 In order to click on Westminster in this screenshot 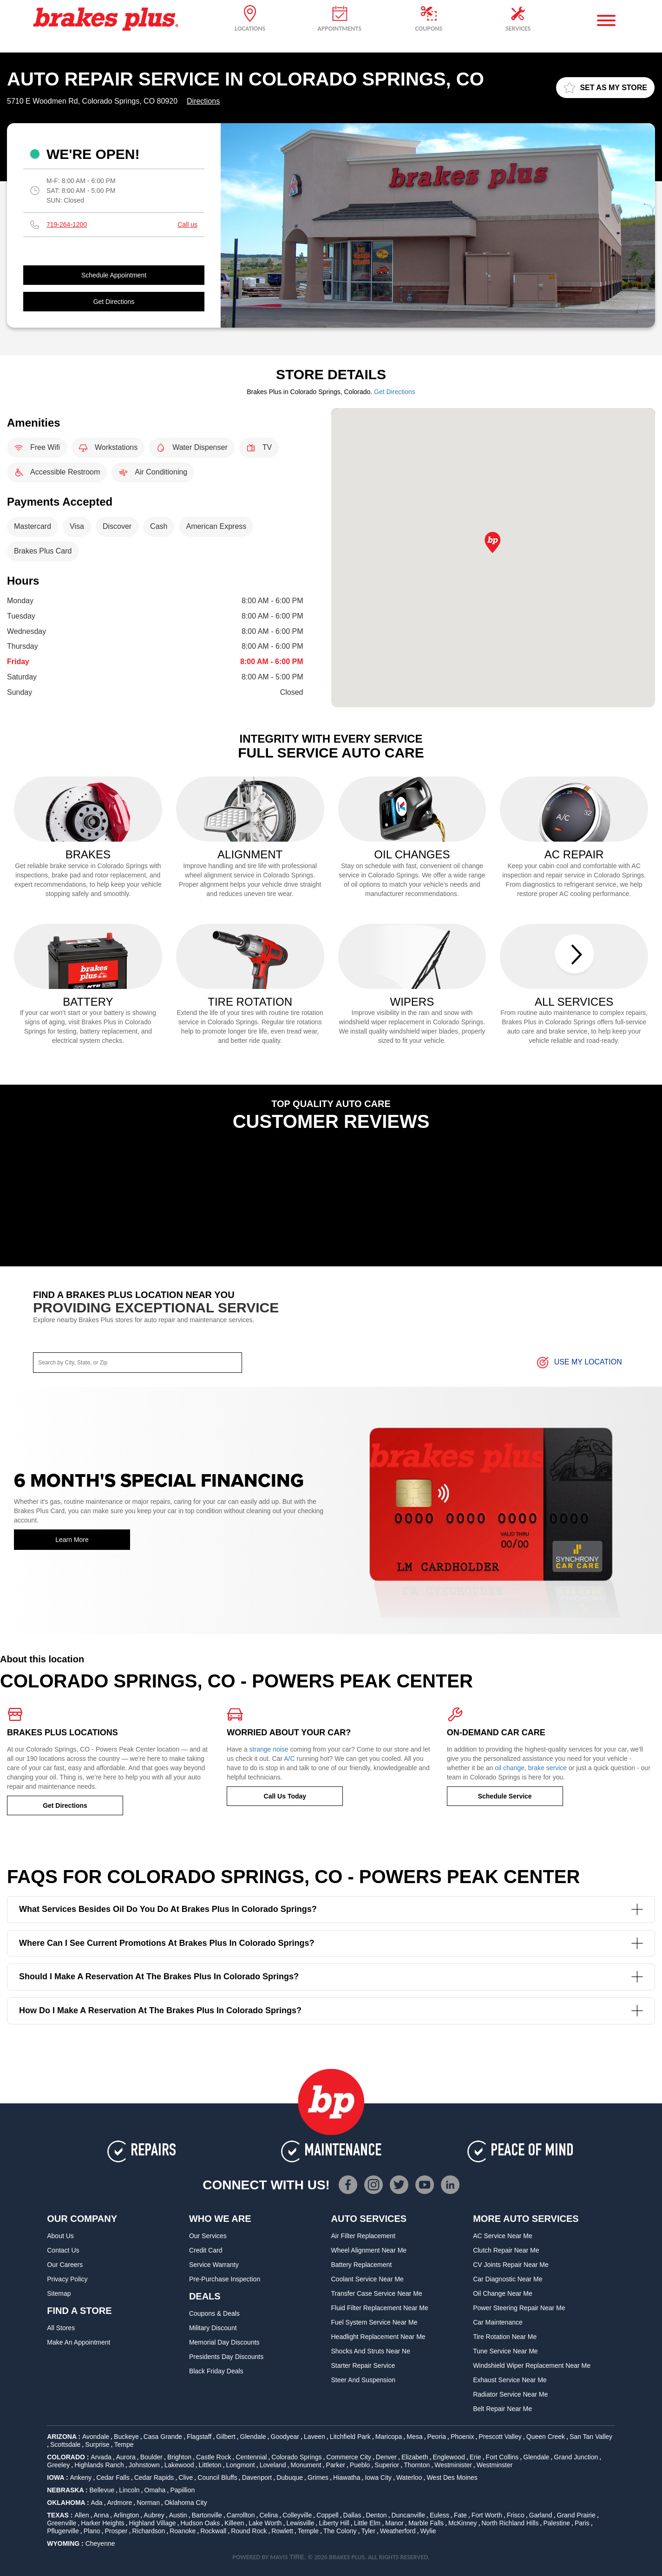, I will do `click(495, 2465)`.